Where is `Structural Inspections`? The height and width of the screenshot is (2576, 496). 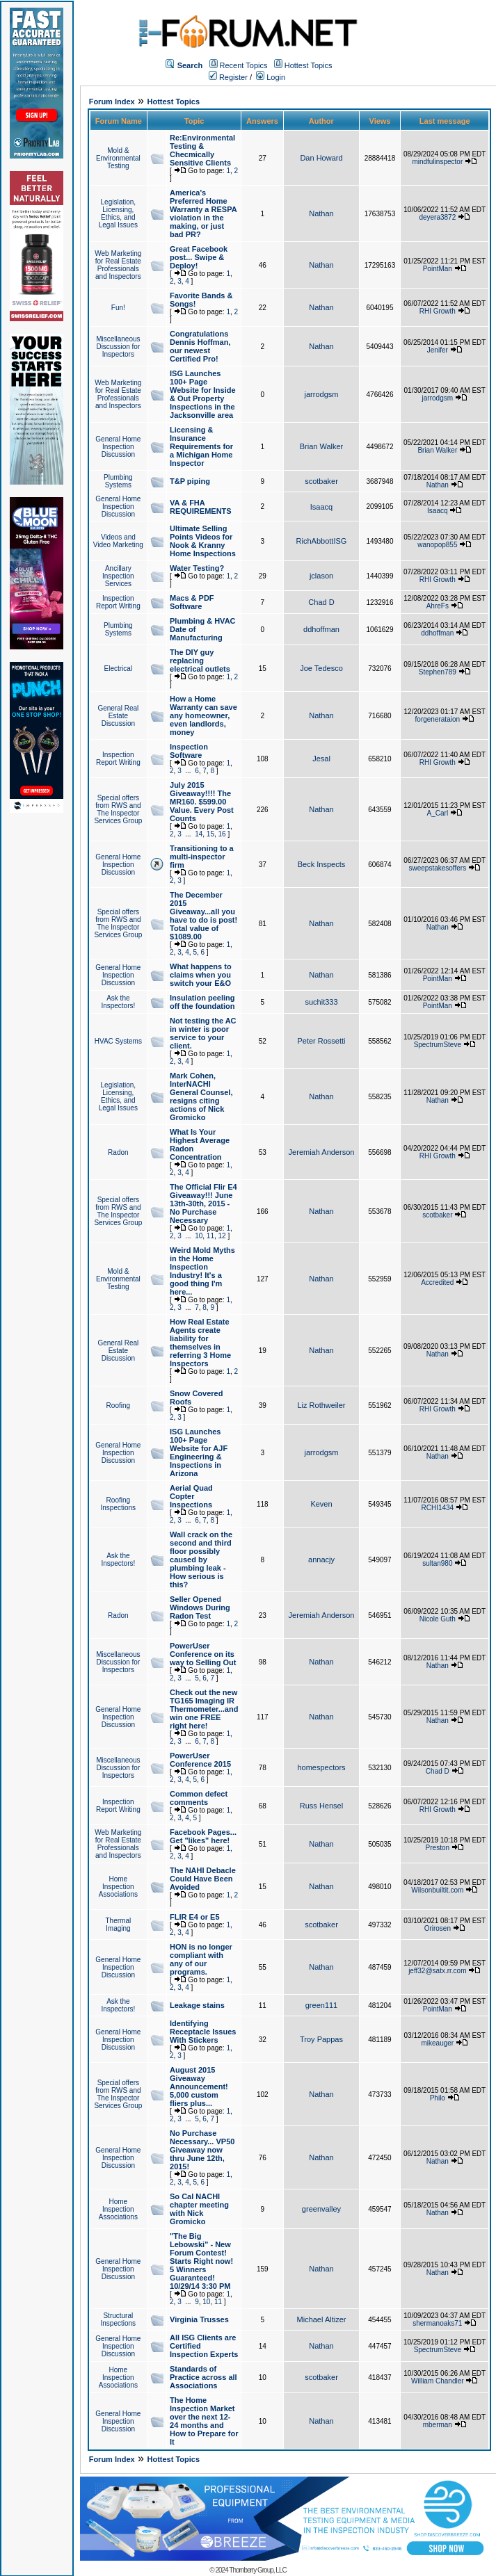
Structural Inspections is located at coordinates (118, 2319).